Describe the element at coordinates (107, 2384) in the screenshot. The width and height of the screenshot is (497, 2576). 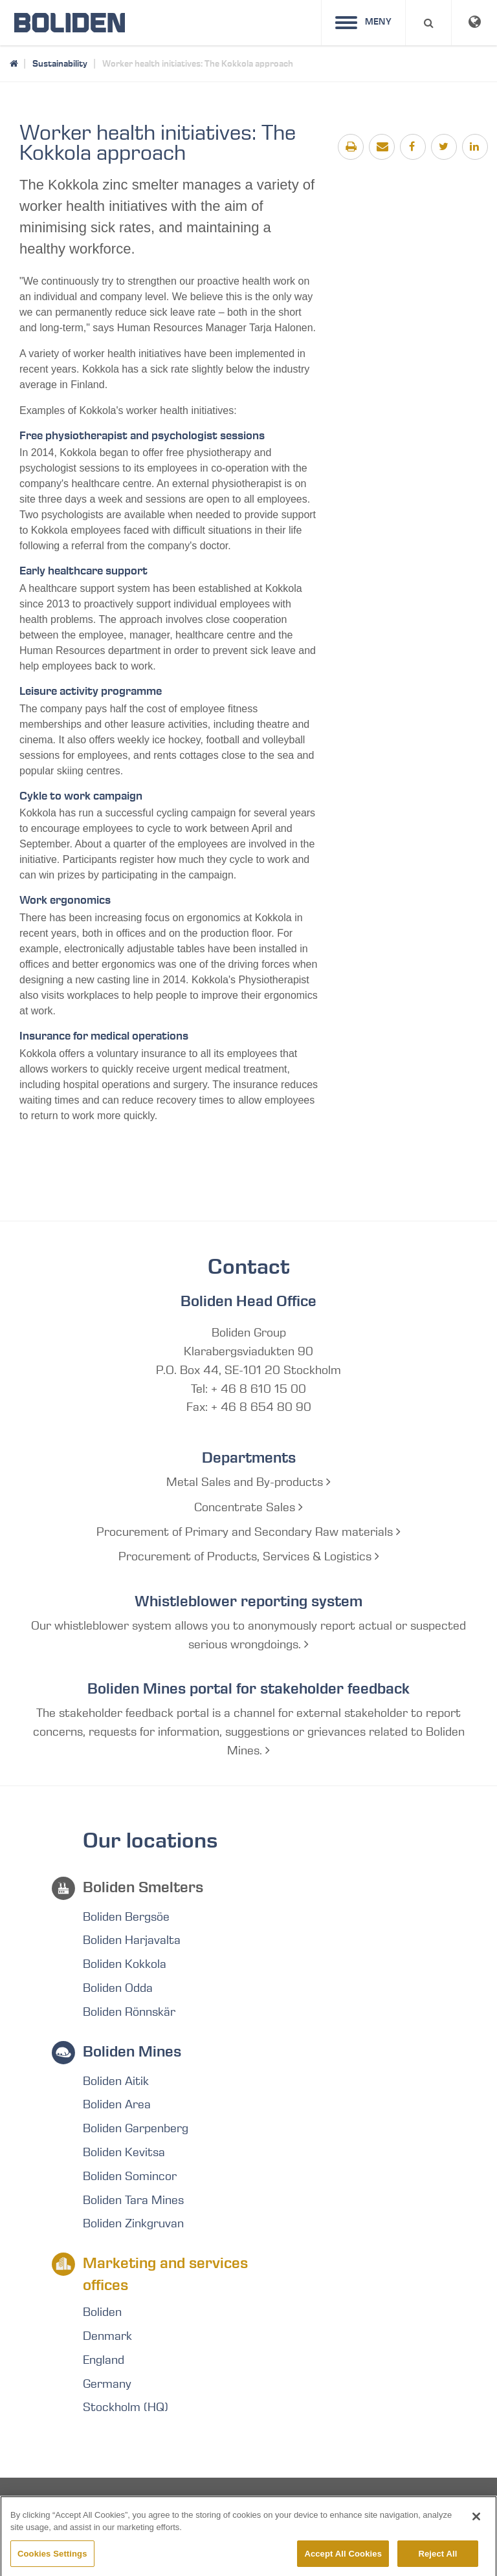
I see `Germany` at that location.